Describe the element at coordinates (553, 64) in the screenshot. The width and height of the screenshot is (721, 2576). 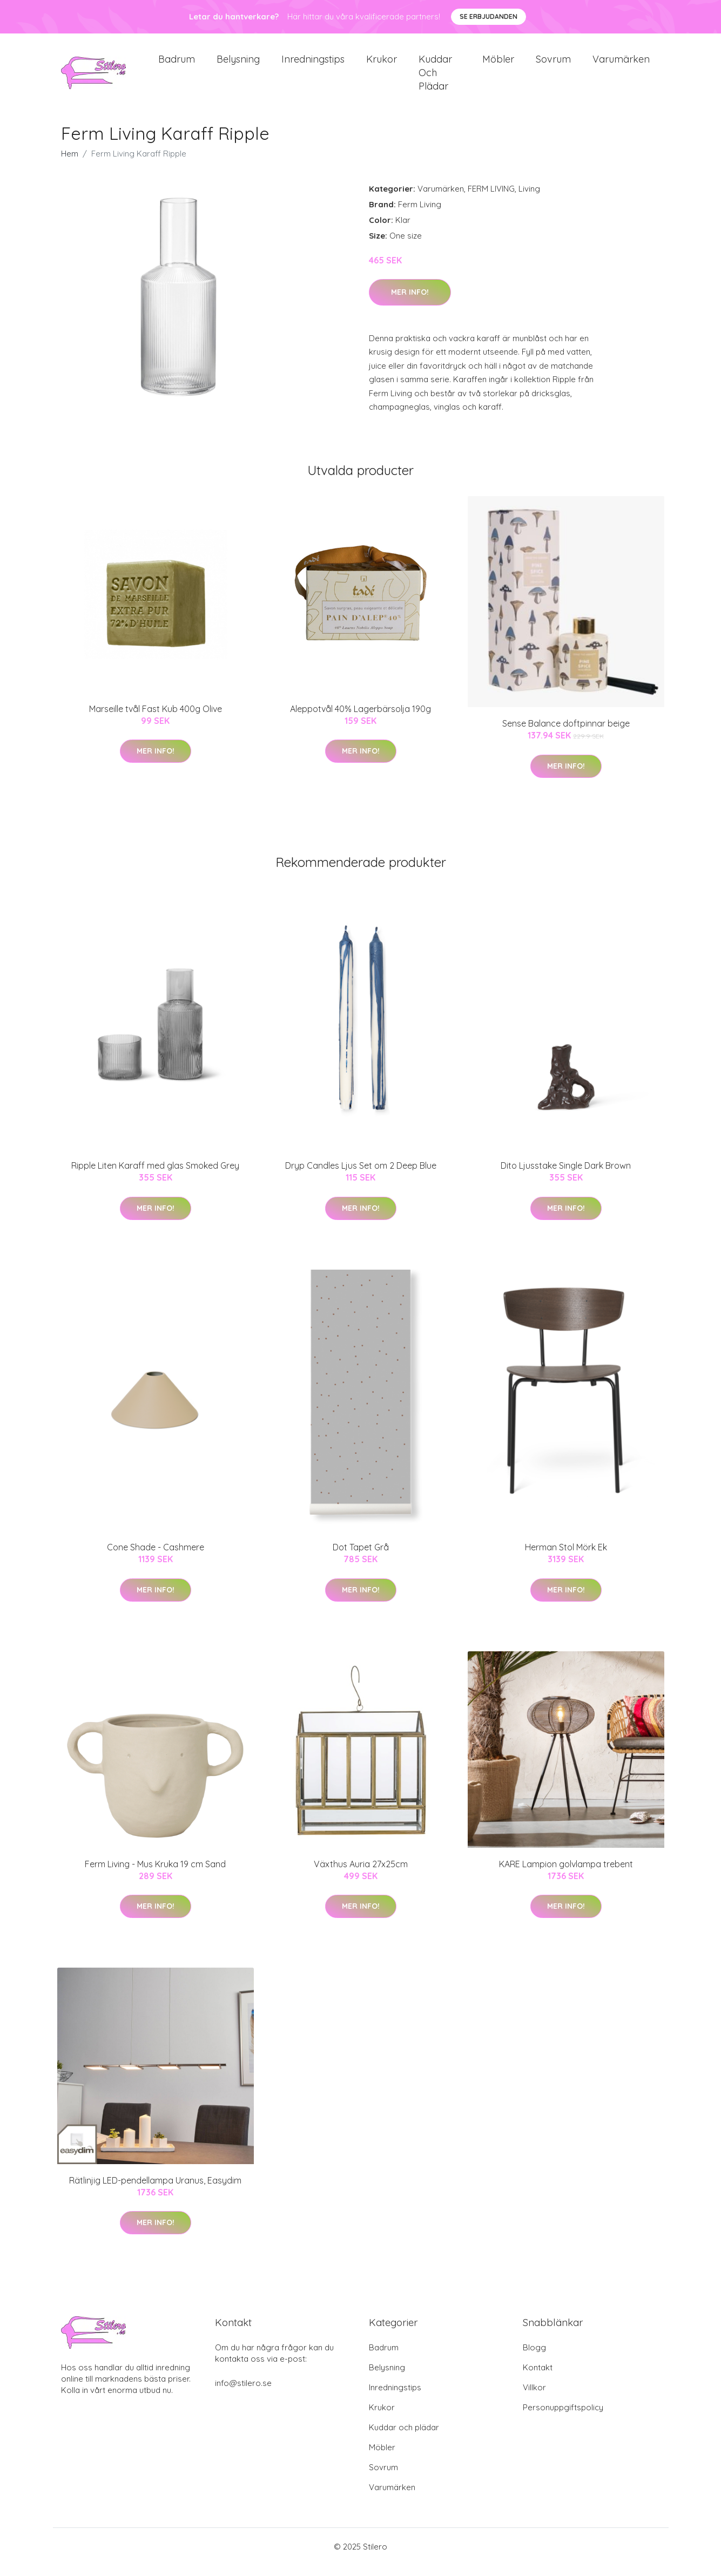
I see `Sovrum` at that location.